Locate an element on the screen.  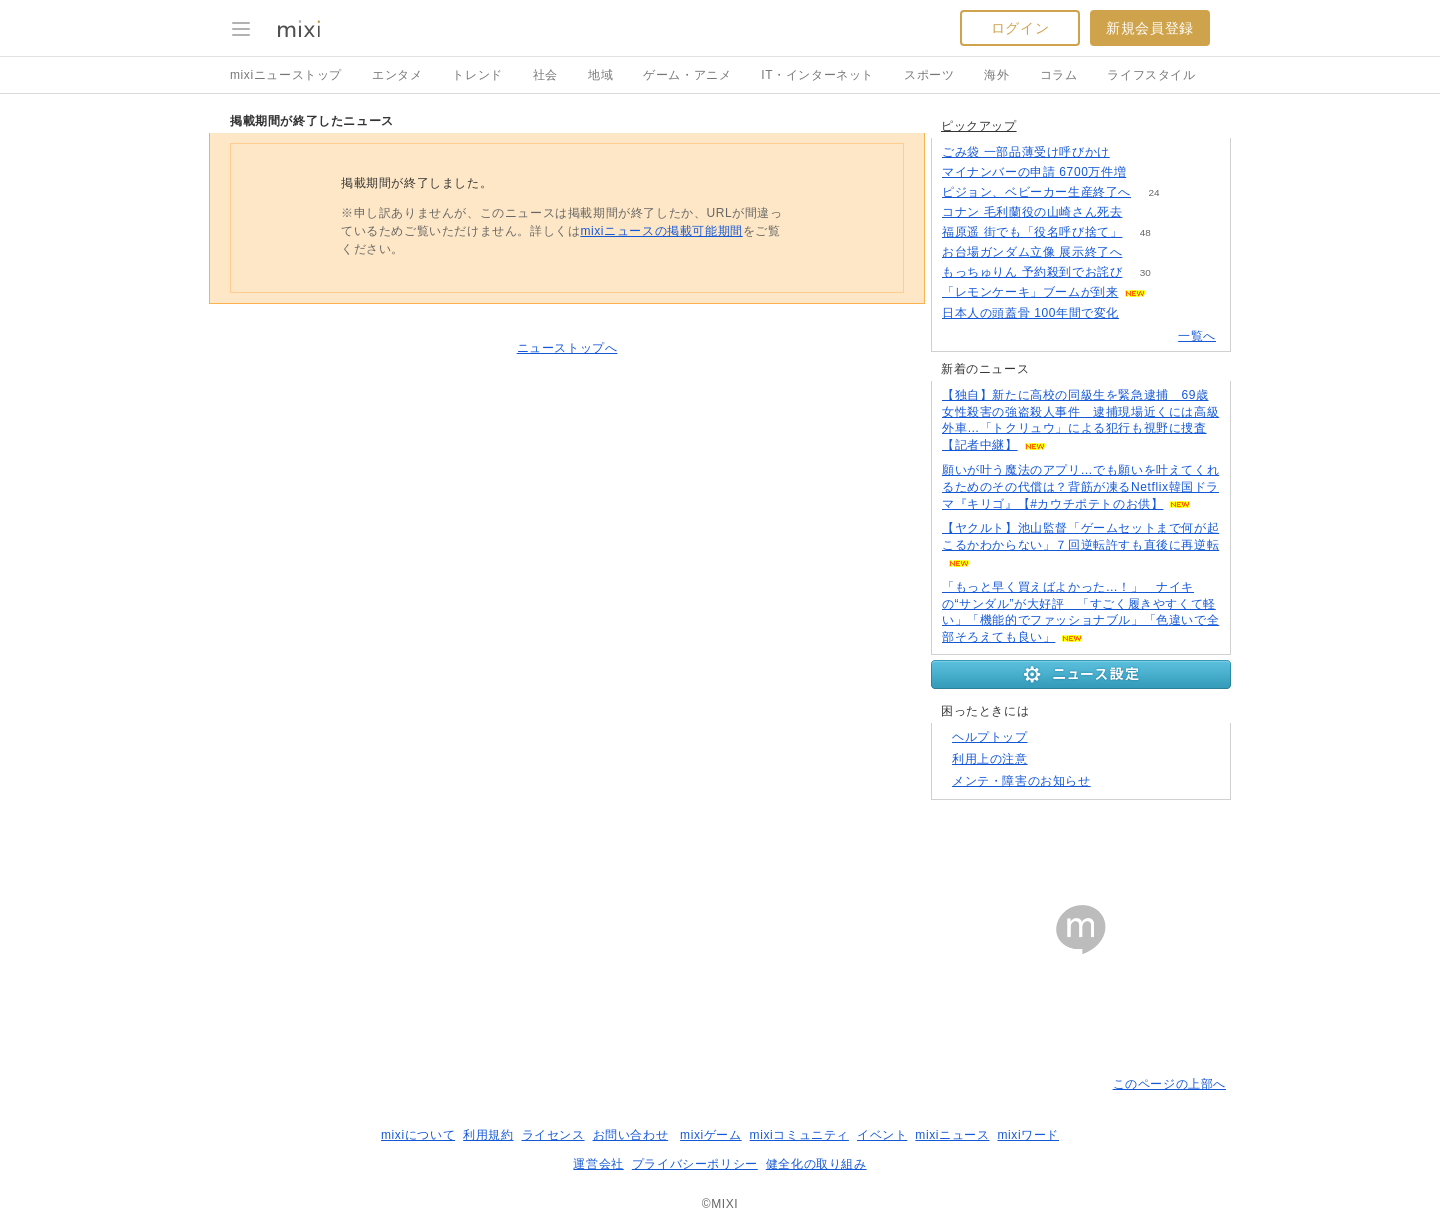
もっちゅりん 予約殺到でお詫び is located at coordinates (1032, 272).